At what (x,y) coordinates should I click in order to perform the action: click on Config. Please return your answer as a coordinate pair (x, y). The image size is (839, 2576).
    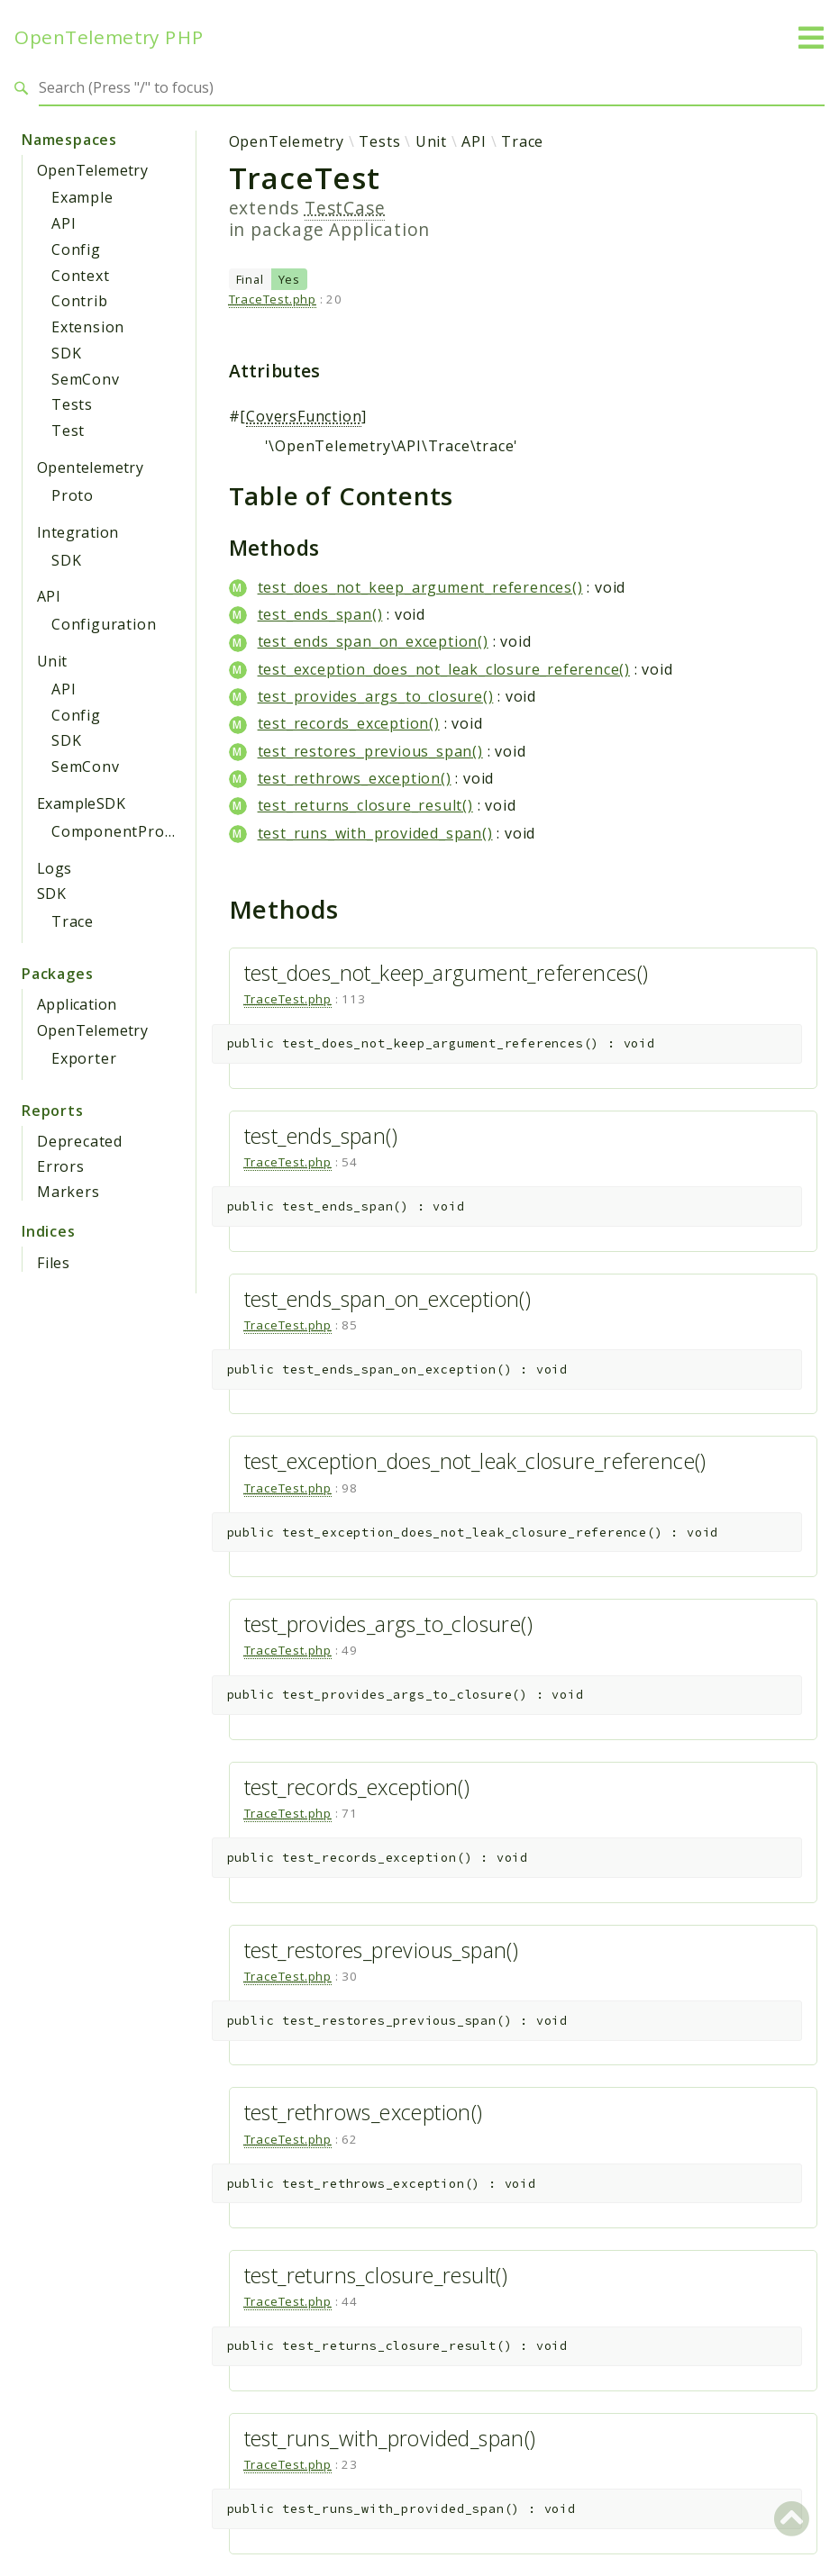
    Looking at the image, I should click on (76, 249).